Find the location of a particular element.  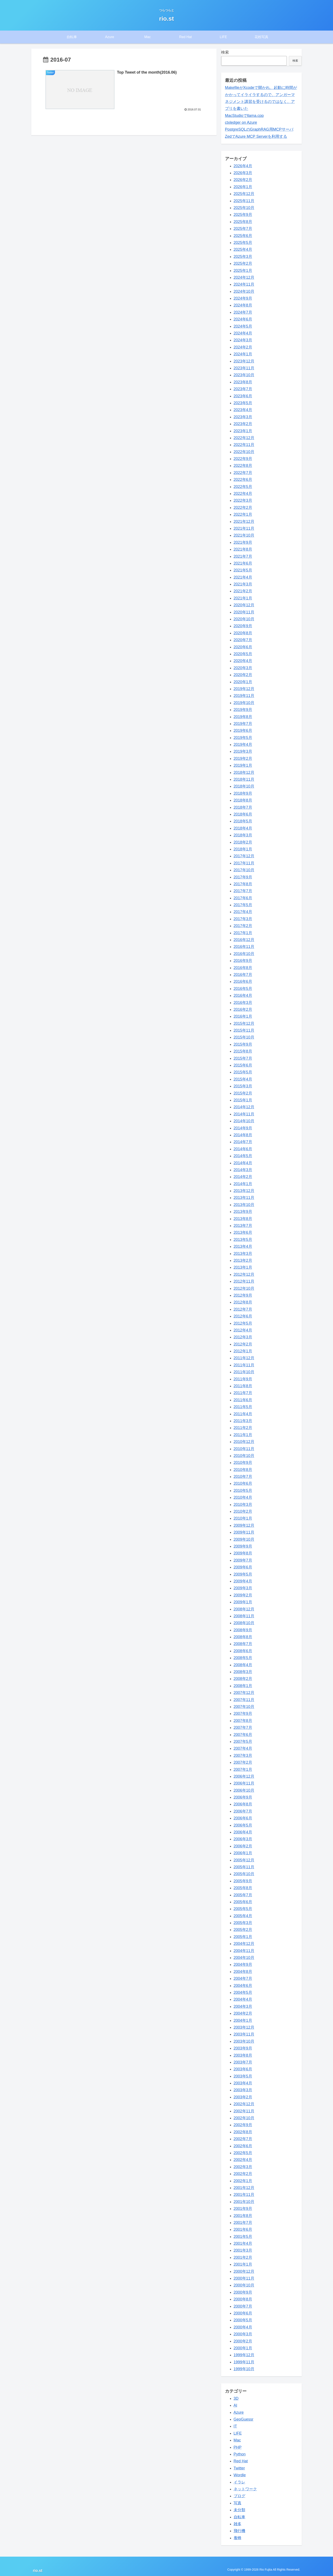

2001年3月 is located at coordinates (243, 2250).